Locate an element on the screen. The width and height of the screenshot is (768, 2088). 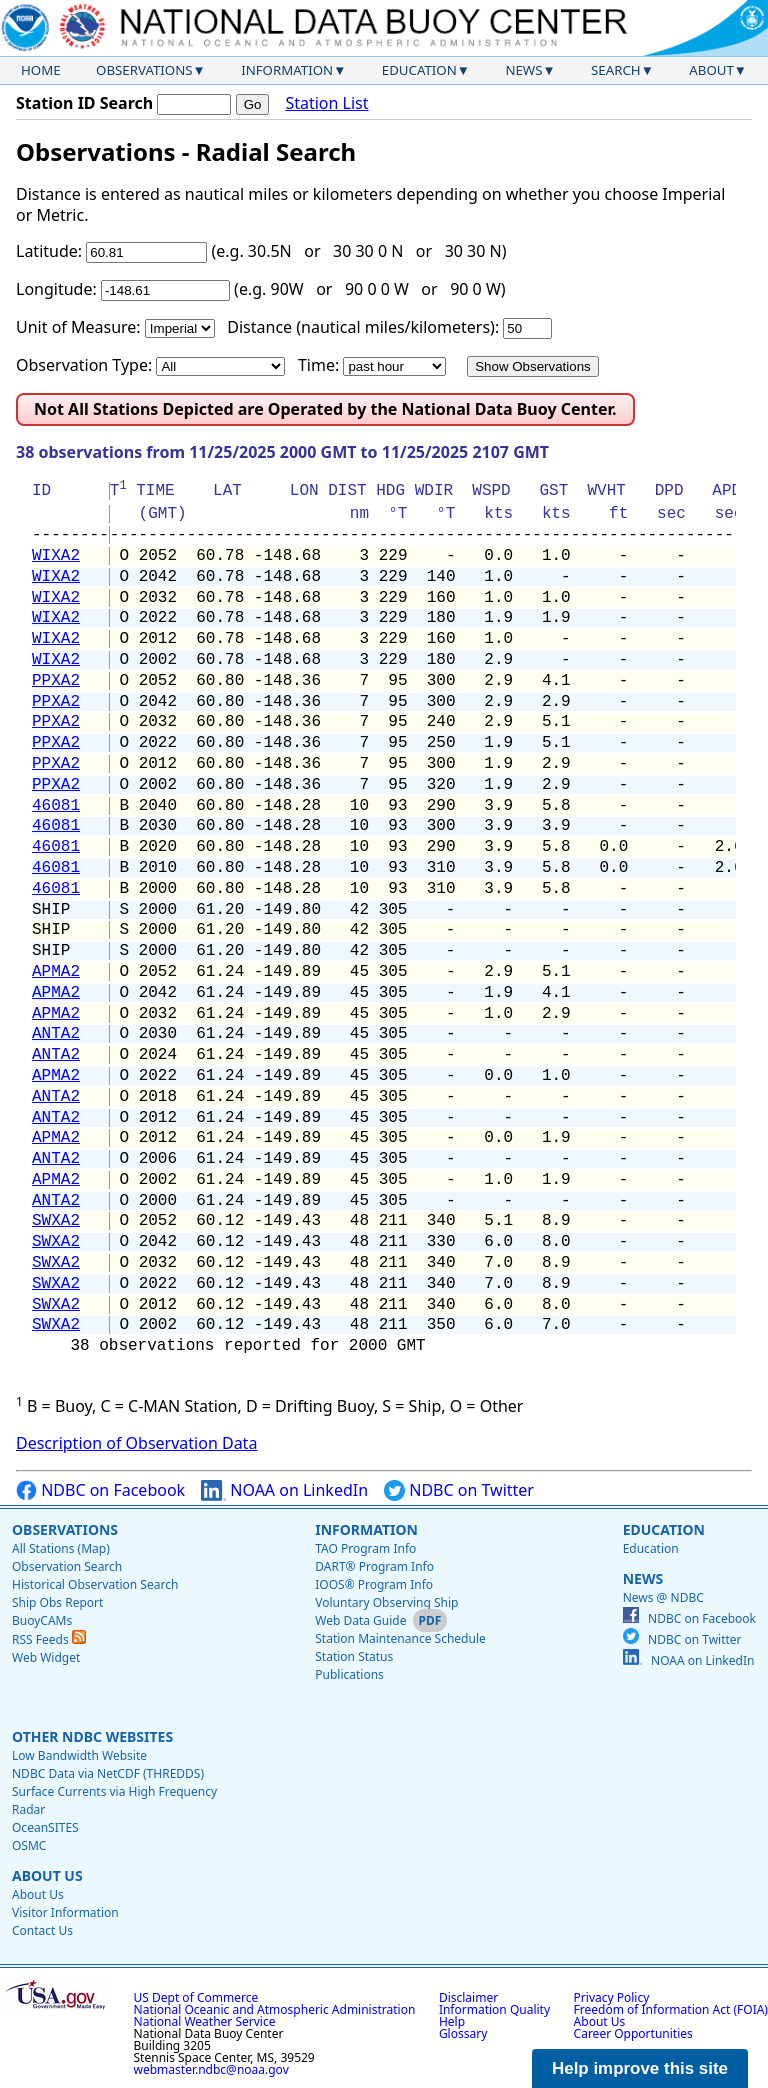
Other NDBC Websites is located at coordinates (92, 1736).